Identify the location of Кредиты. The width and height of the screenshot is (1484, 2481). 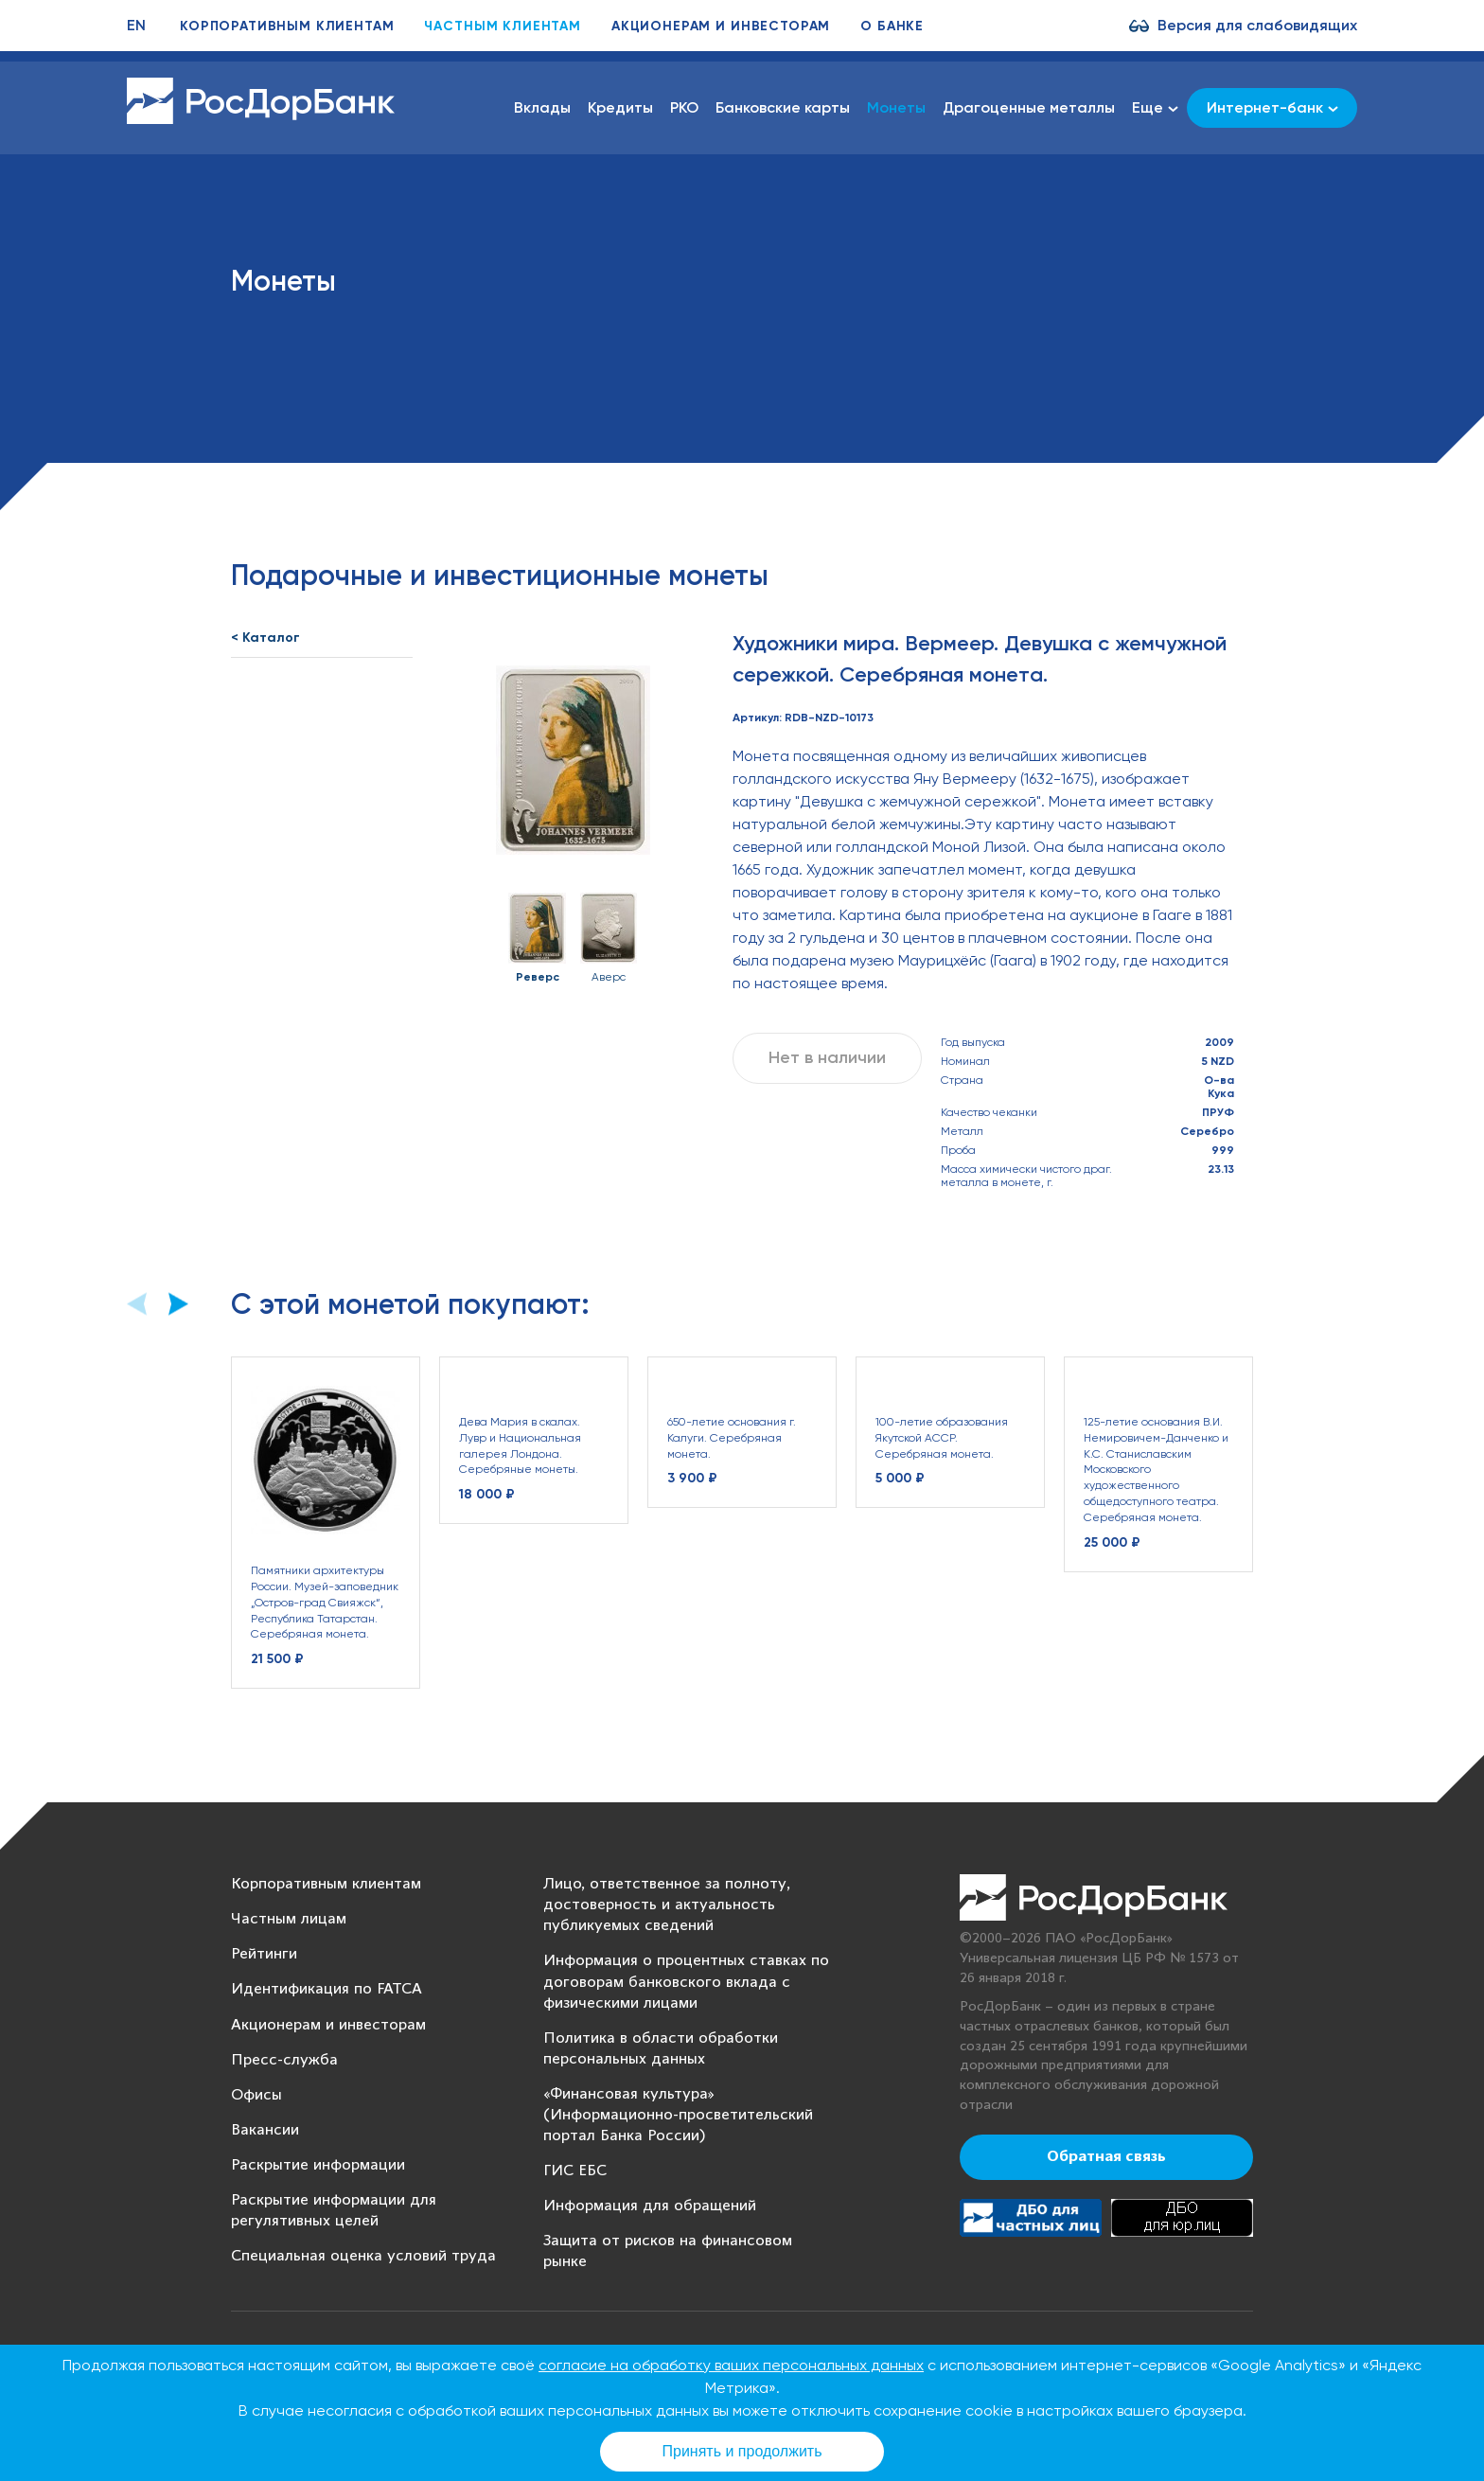
(620, 107).